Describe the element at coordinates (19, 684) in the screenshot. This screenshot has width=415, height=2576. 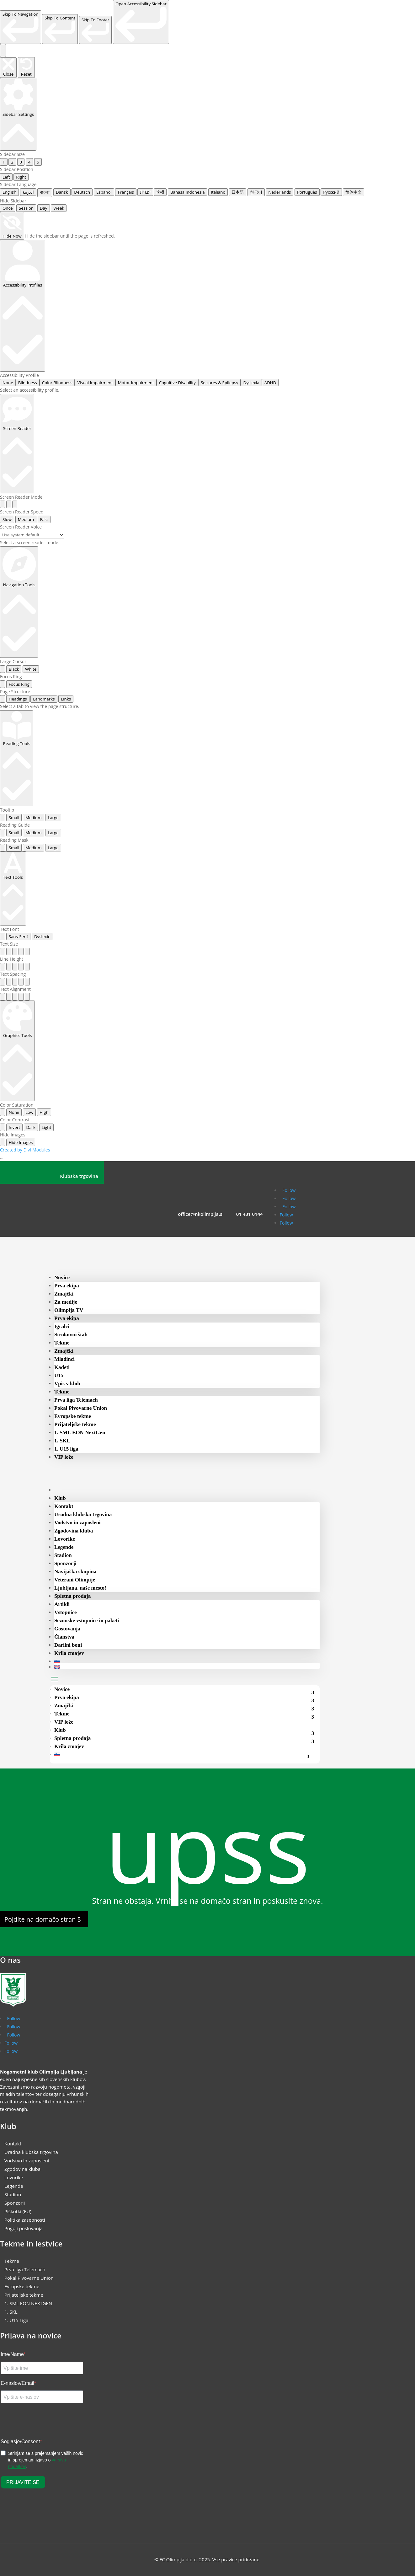
I see `Focus Ring [radio]` at that location.